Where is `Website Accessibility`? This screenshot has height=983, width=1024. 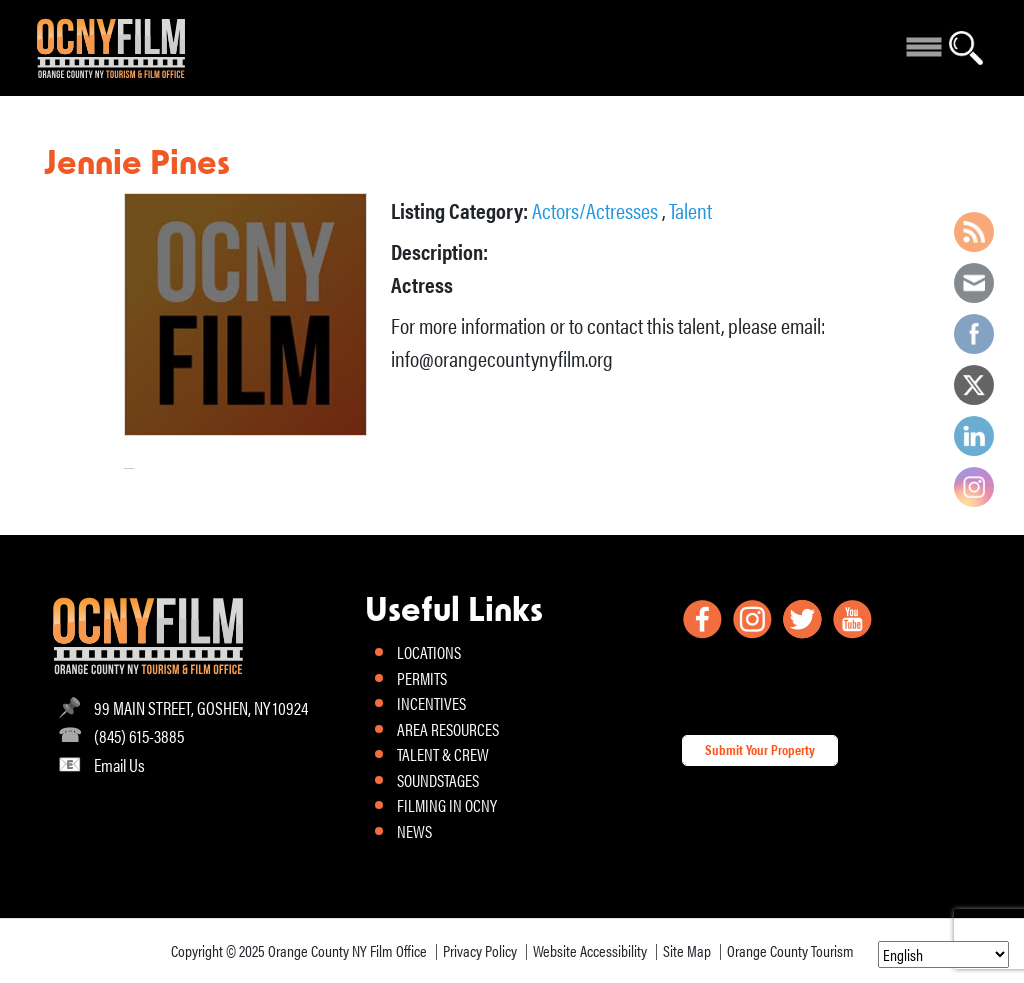 Website Accessibility is located at coordinates (590, 950).